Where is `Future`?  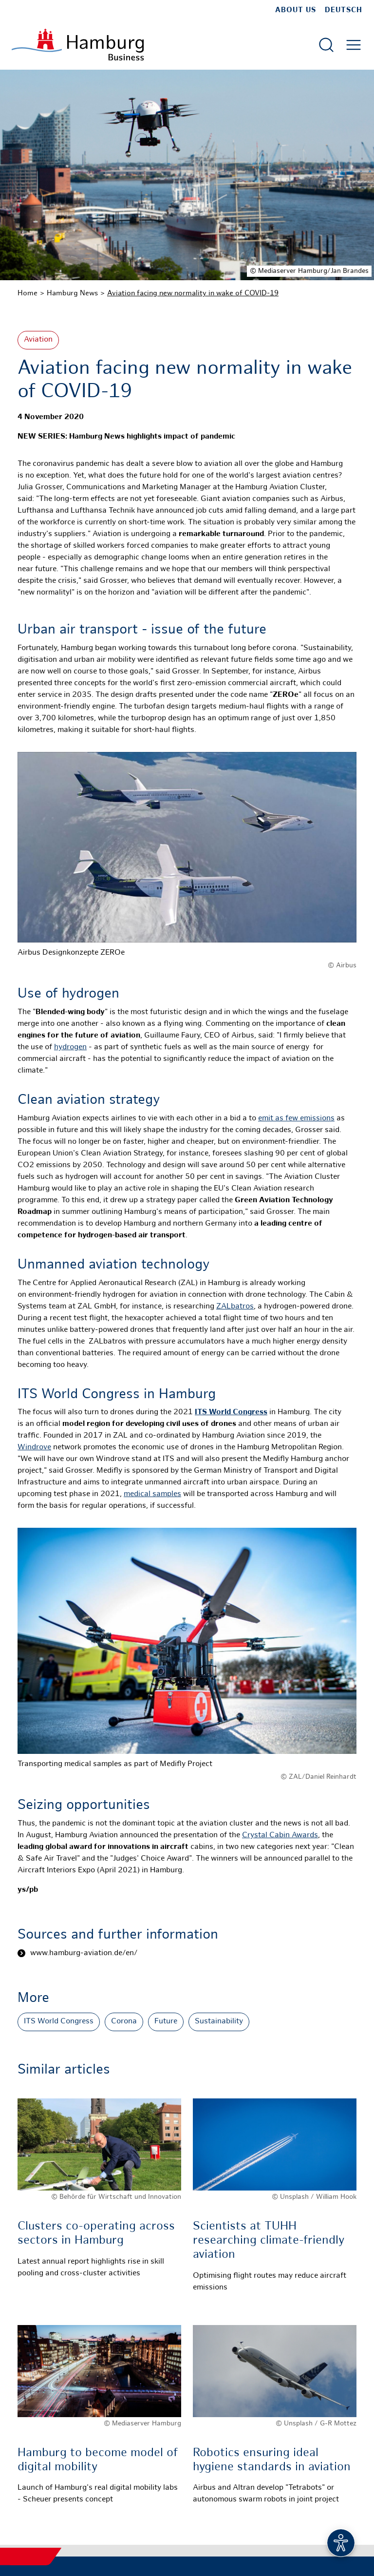 Future is located at coordinates (165, 2021).